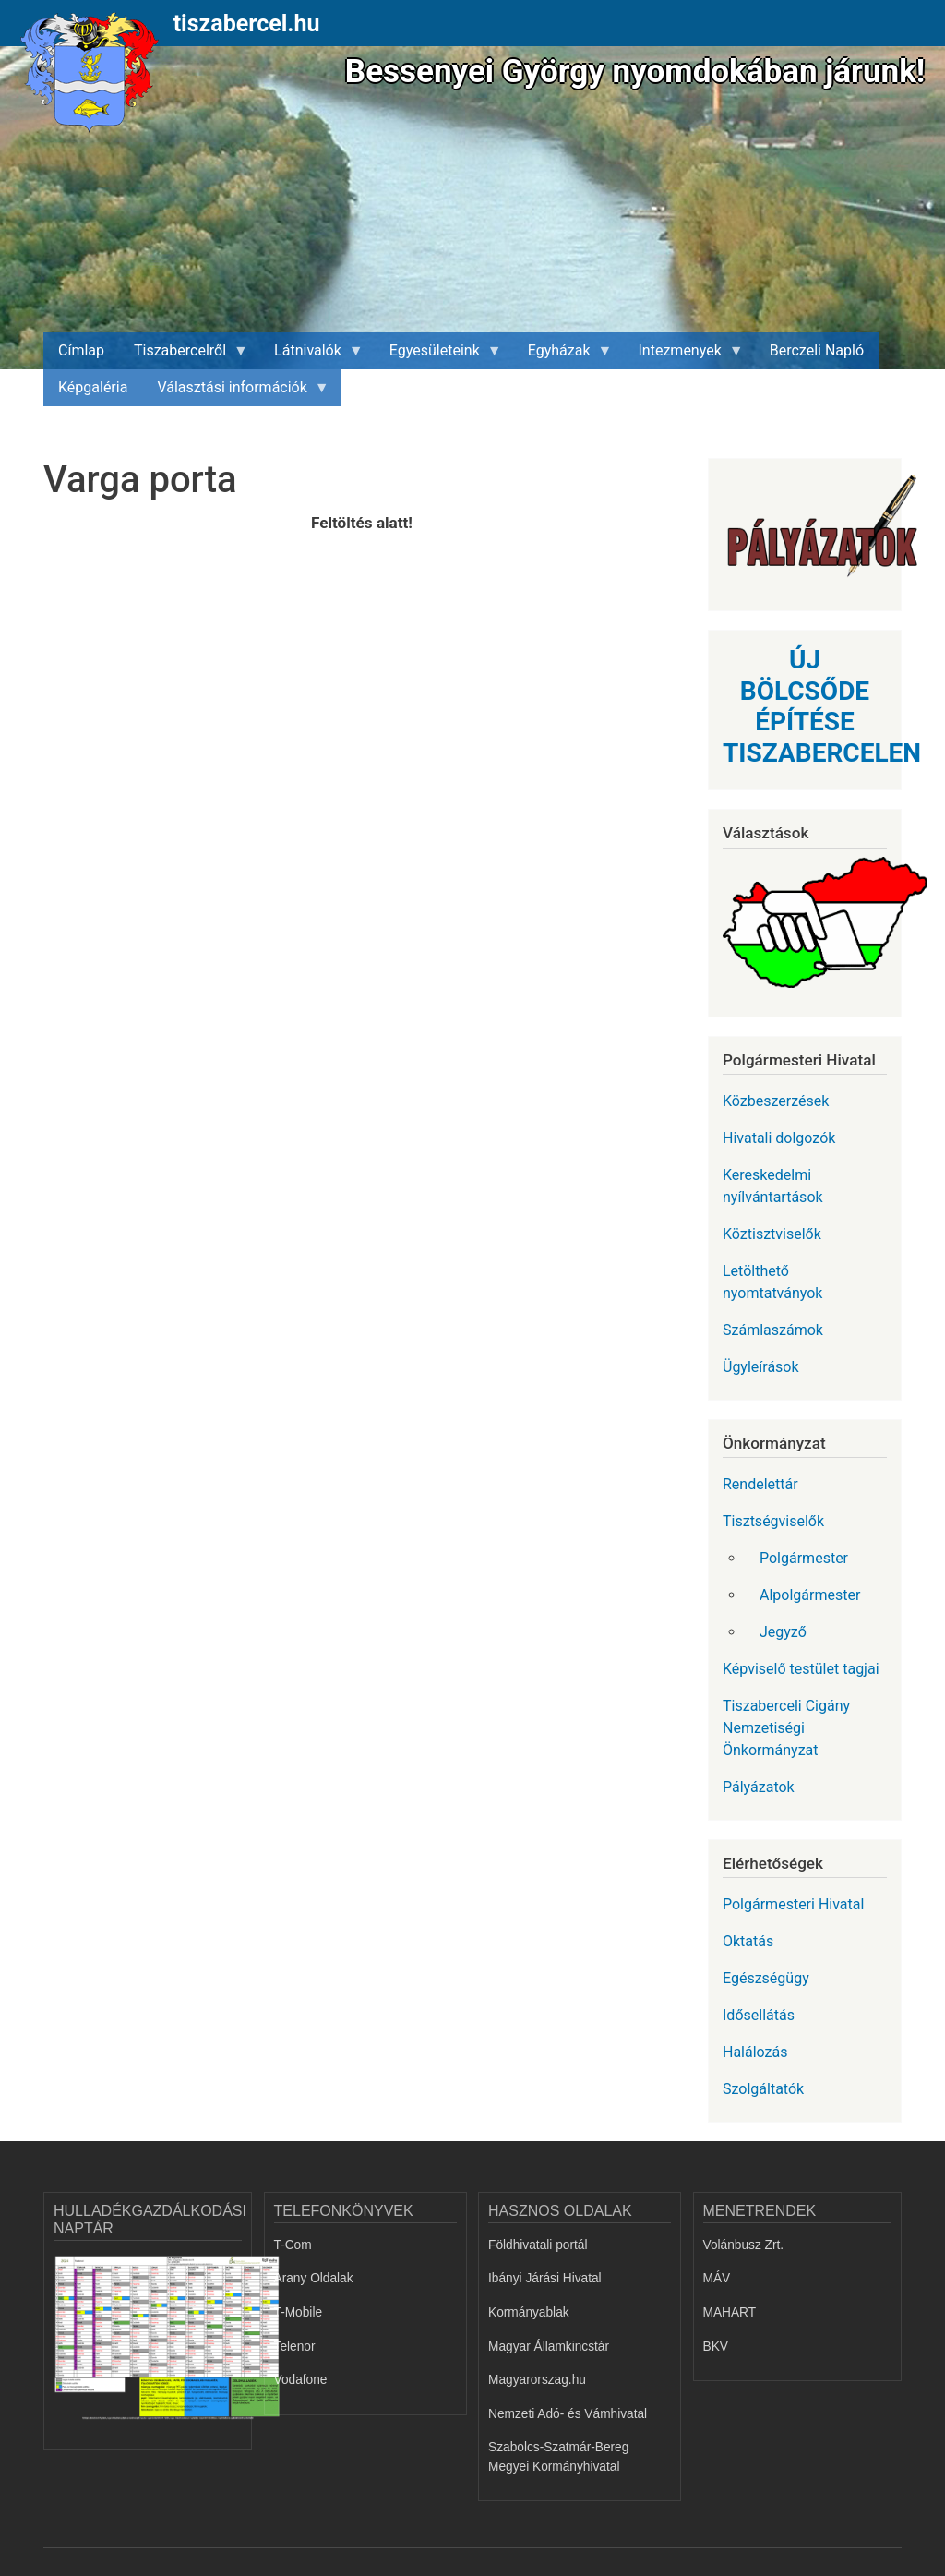 The image size is (945, 2576). Describe the element at coordinates (295, 2346) in the screenshot. I see `Telenor` at that location.